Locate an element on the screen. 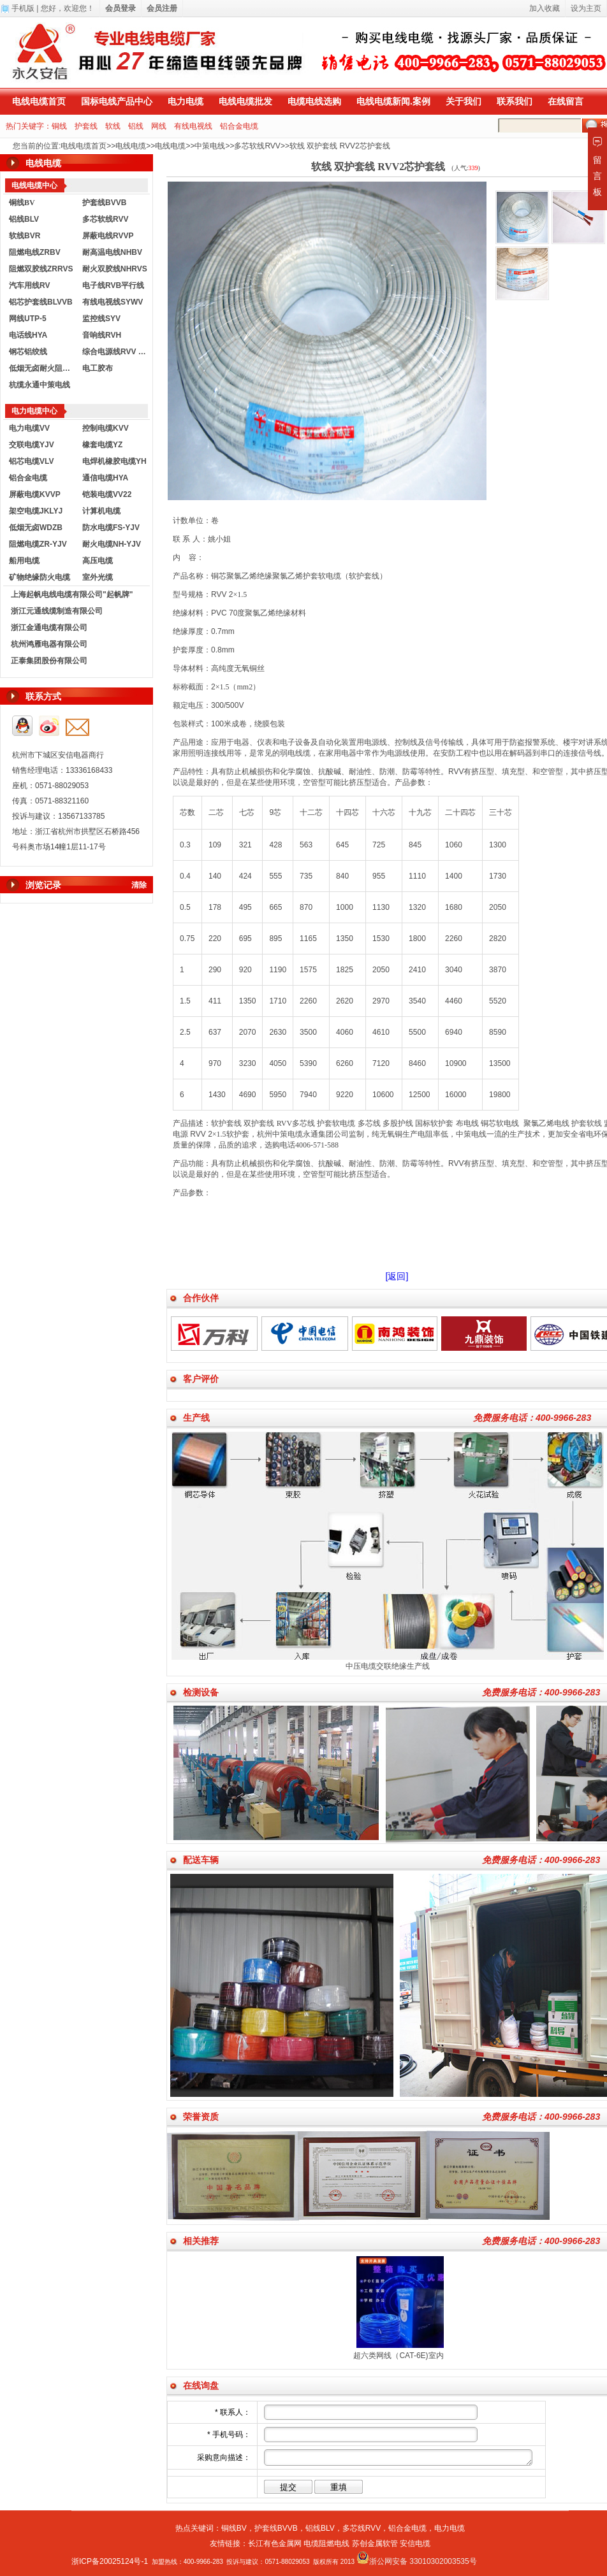 The image size is (607, 2576). 电线电缆首页 is located at coordinates (39, 101).